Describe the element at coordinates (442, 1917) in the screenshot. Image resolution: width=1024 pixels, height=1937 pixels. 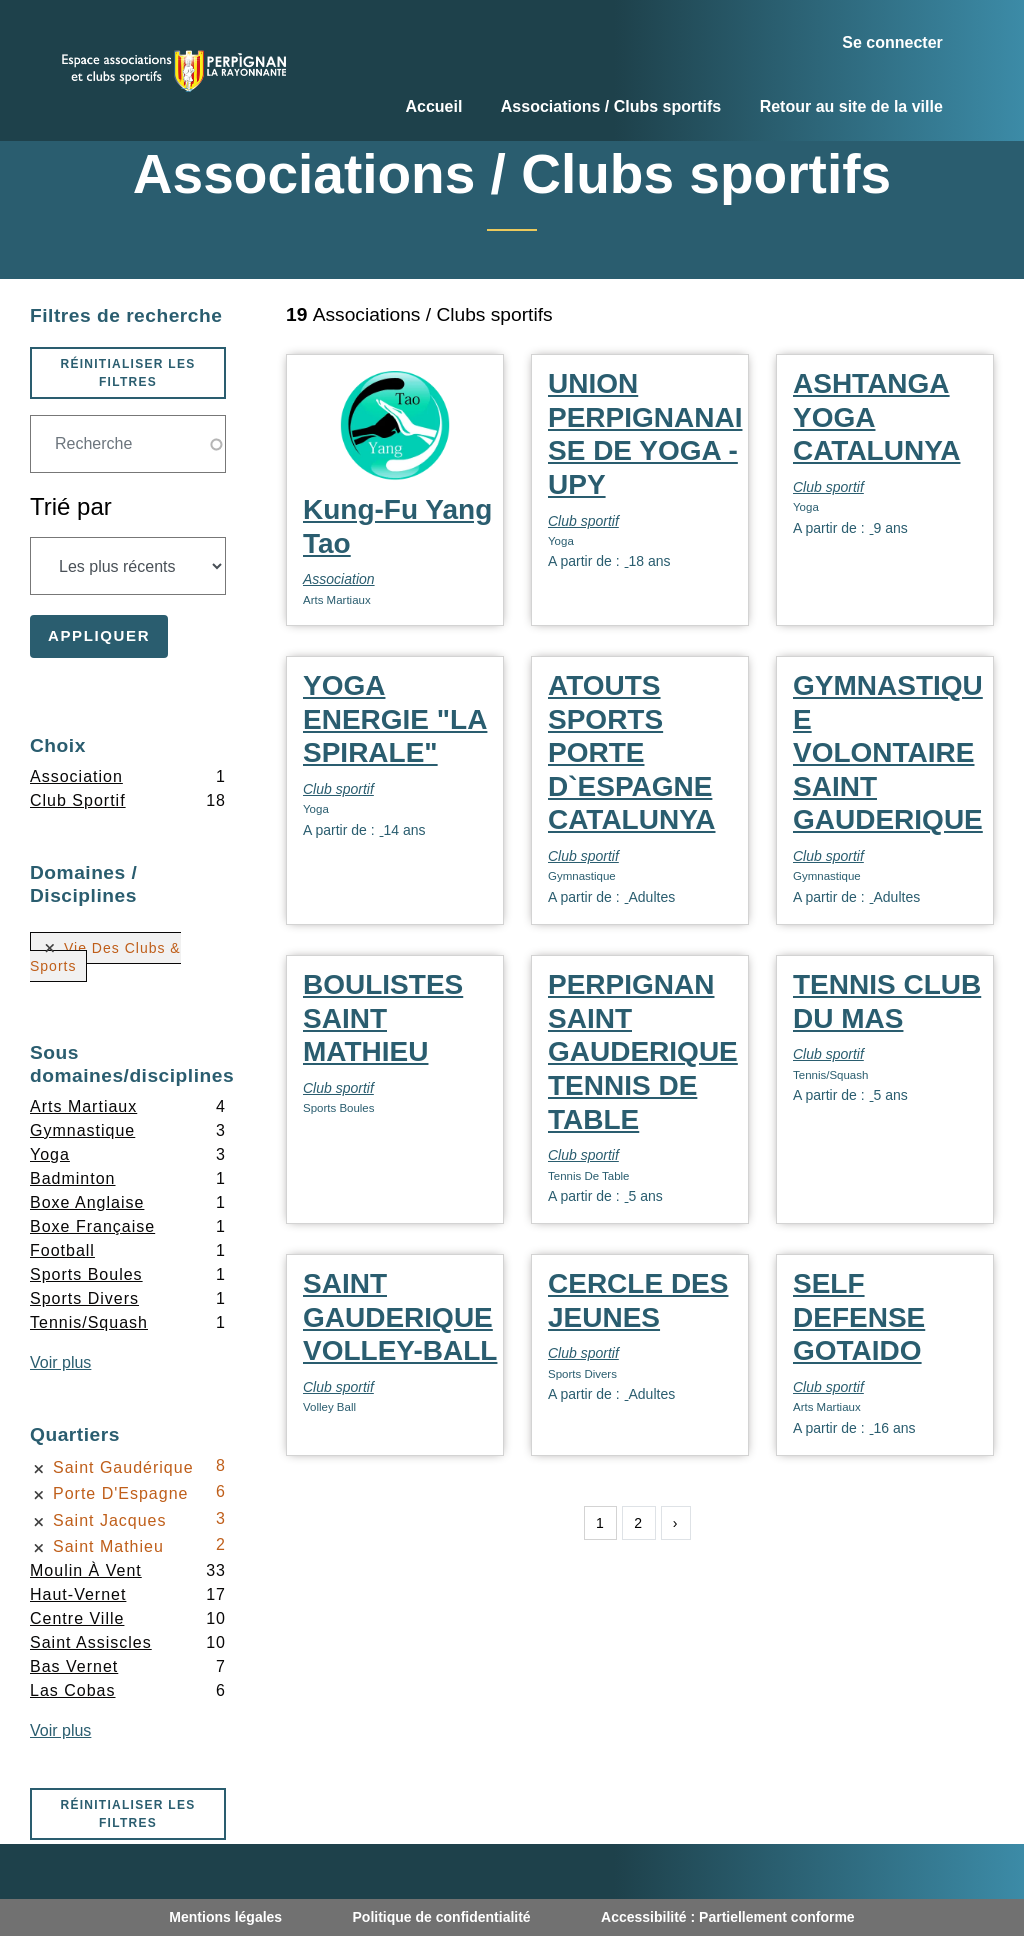
I see `Politique de confidentialité` at that location.